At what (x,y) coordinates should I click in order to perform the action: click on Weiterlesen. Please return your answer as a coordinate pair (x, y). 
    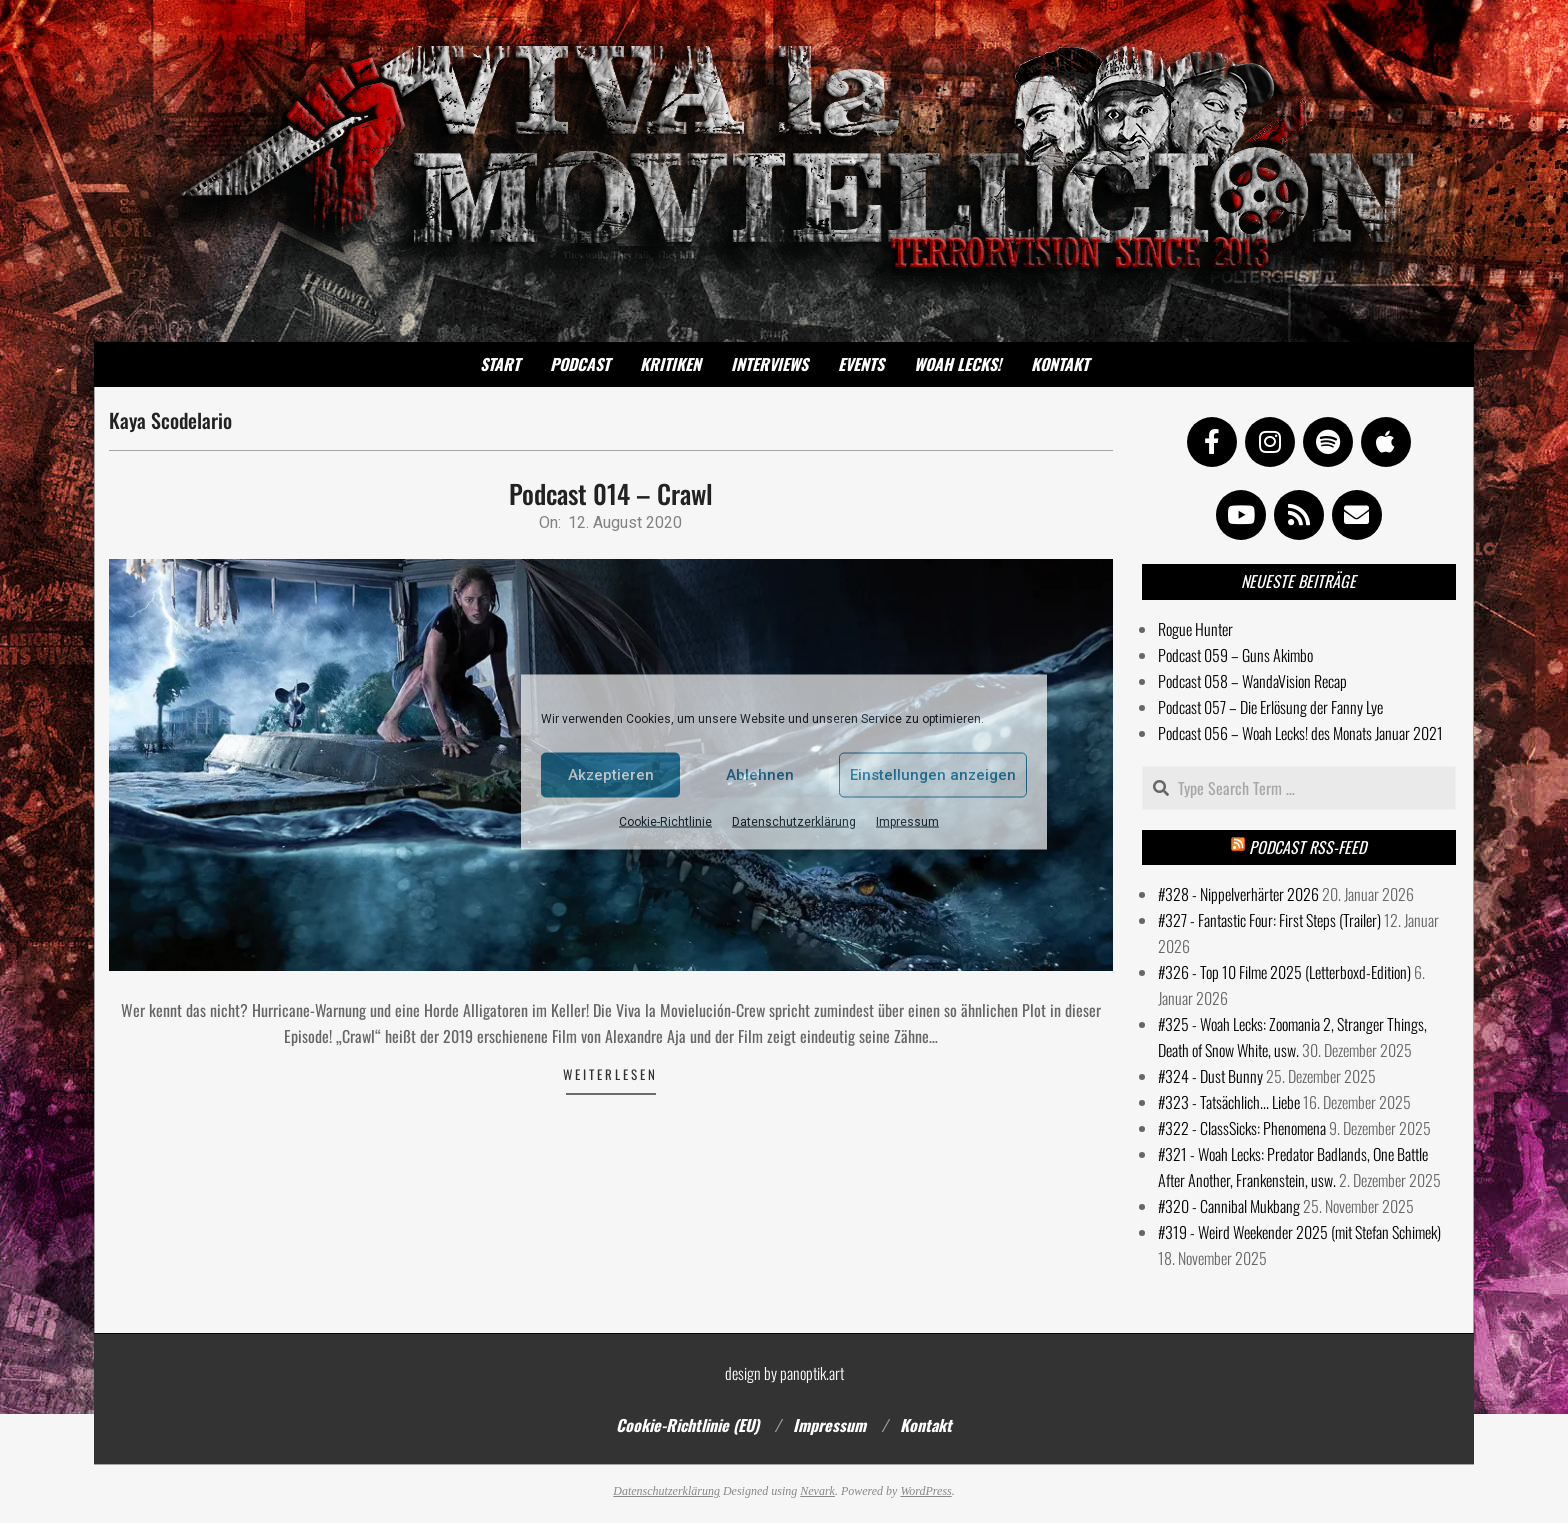
    Looking at the image, I should click on (610, 1074).